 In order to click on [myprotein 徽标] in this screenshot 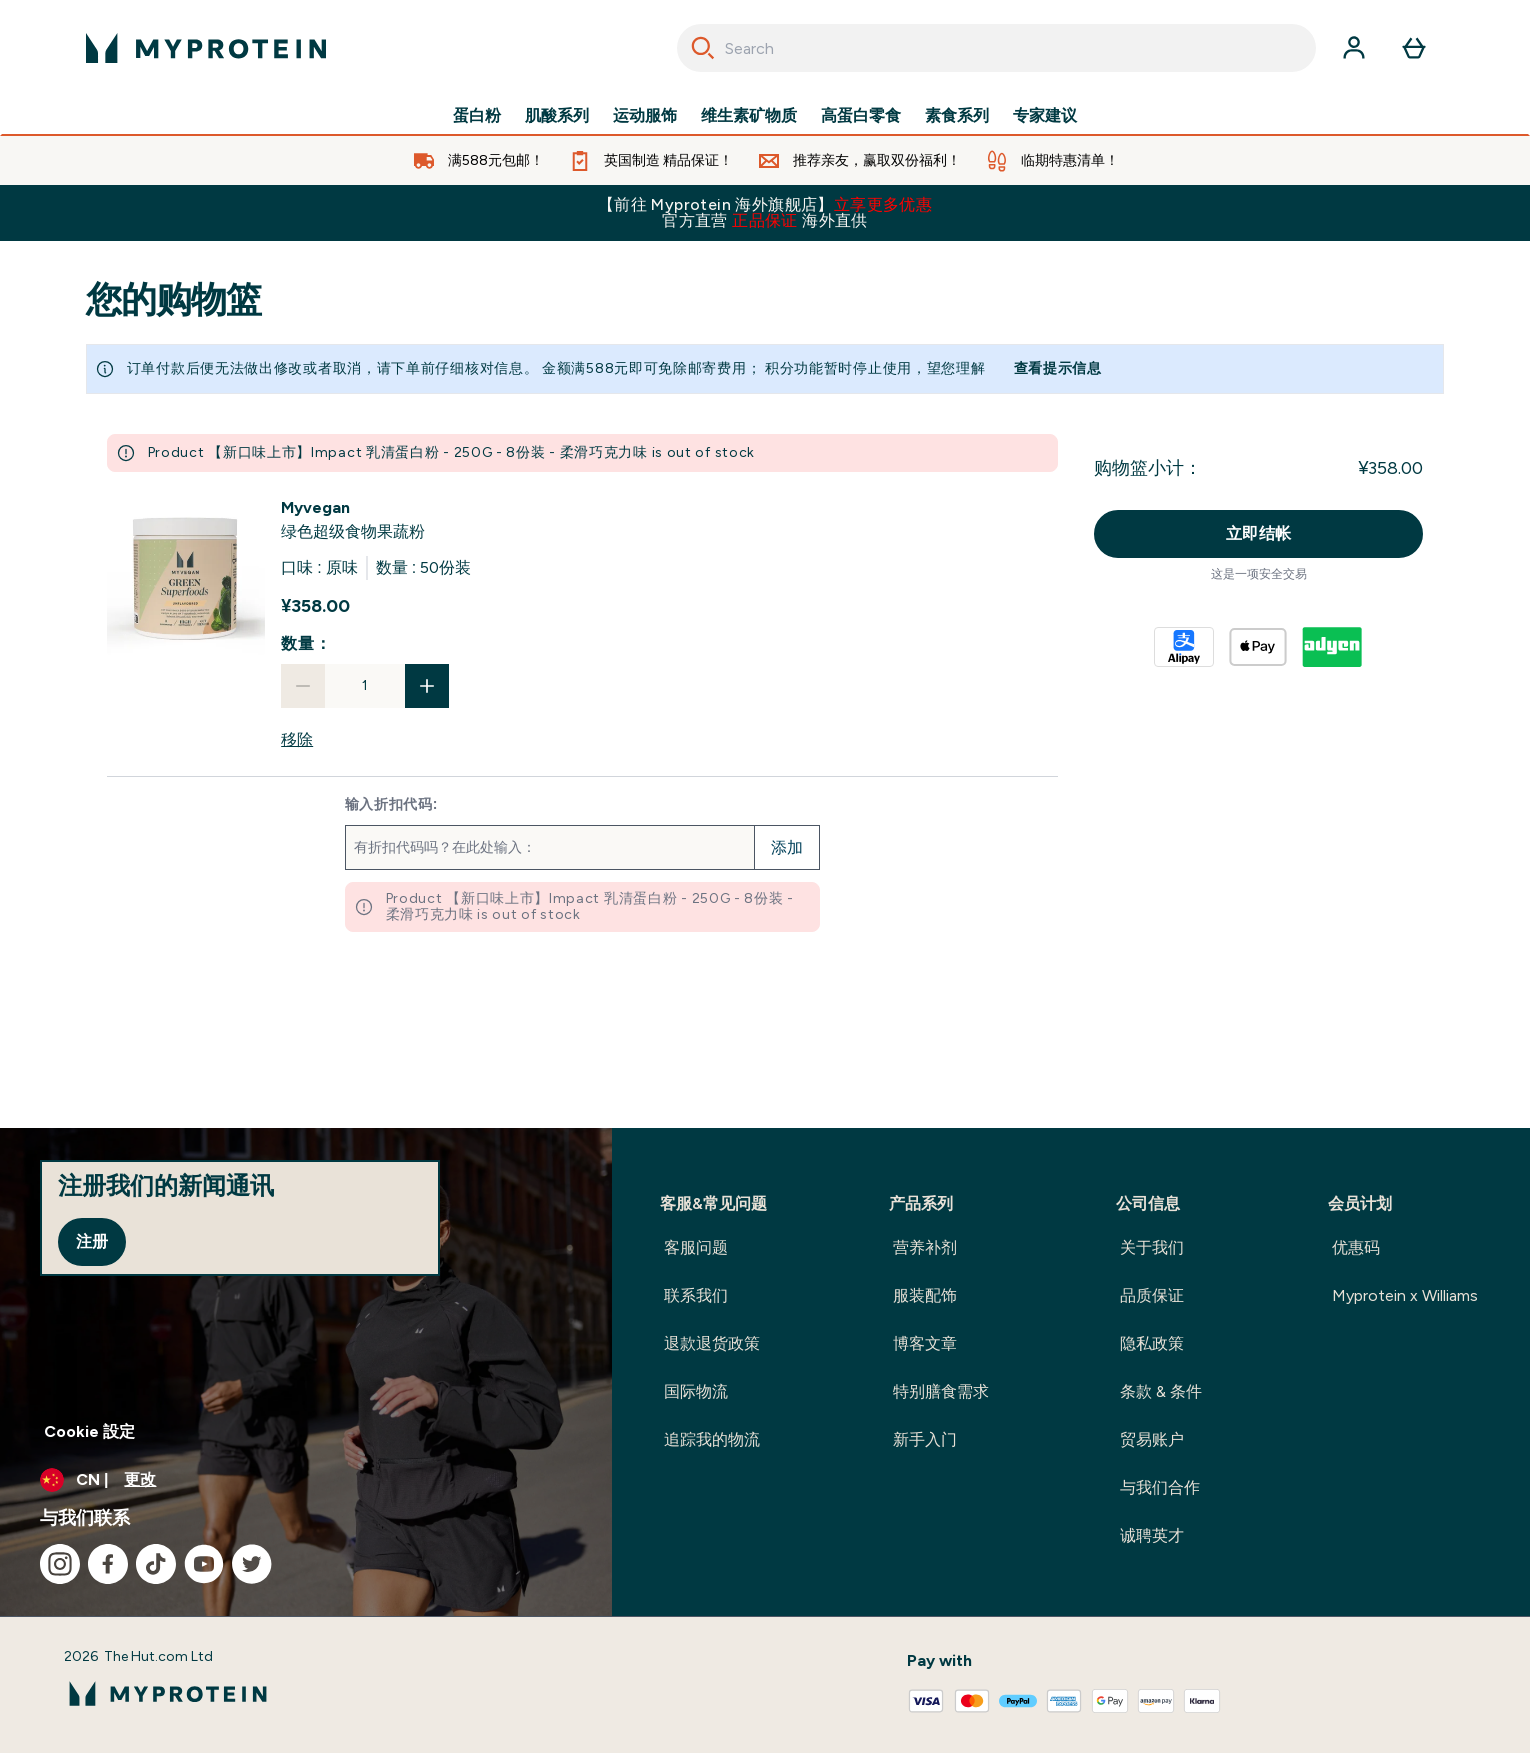, I will do `click(206, 48)`.